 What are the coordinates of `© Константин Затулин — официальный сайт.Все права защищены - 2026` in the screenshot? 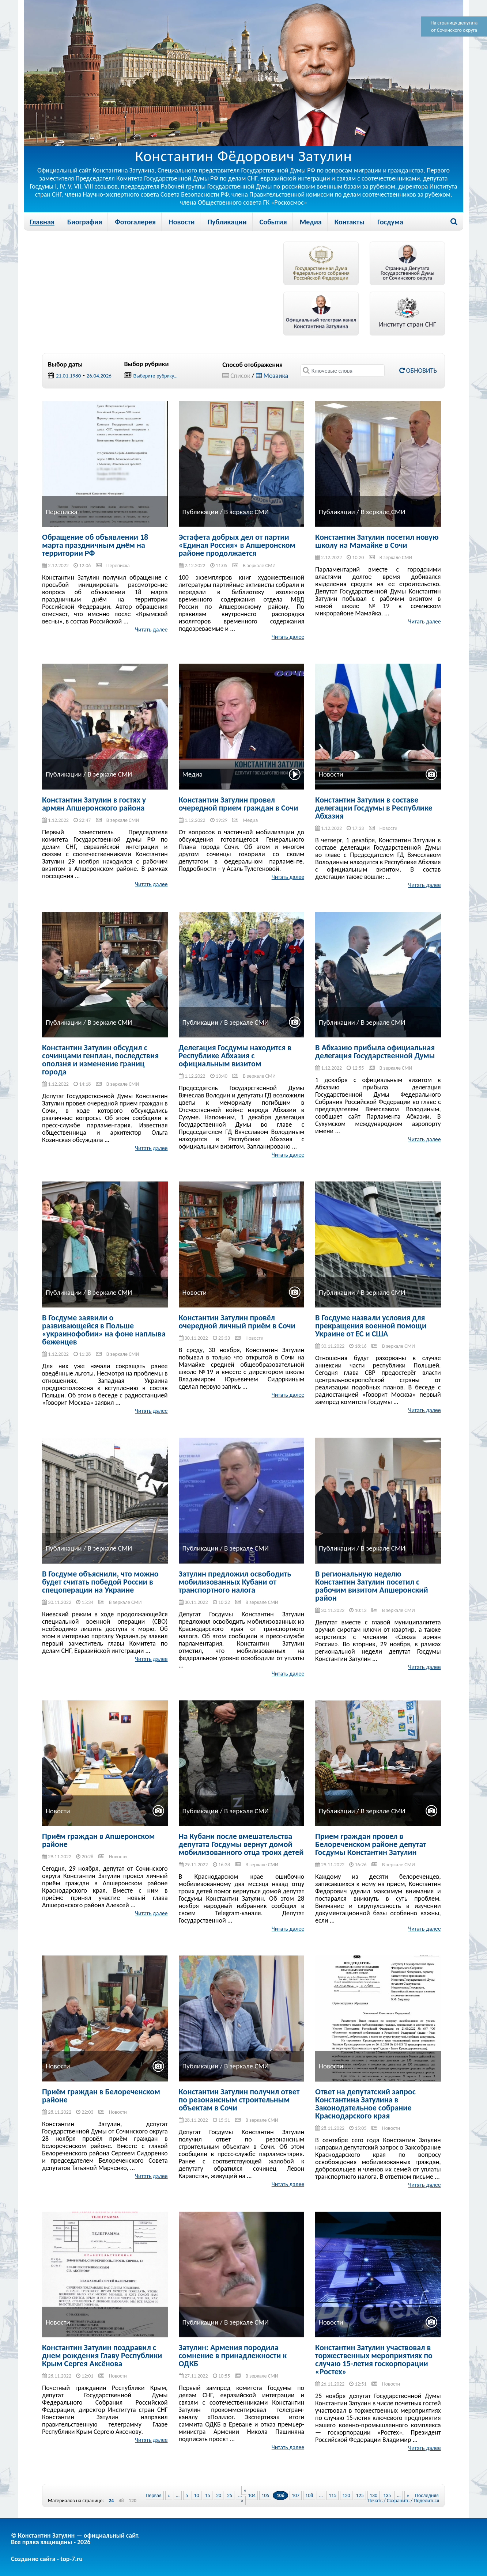 It's located at (75, 2538).